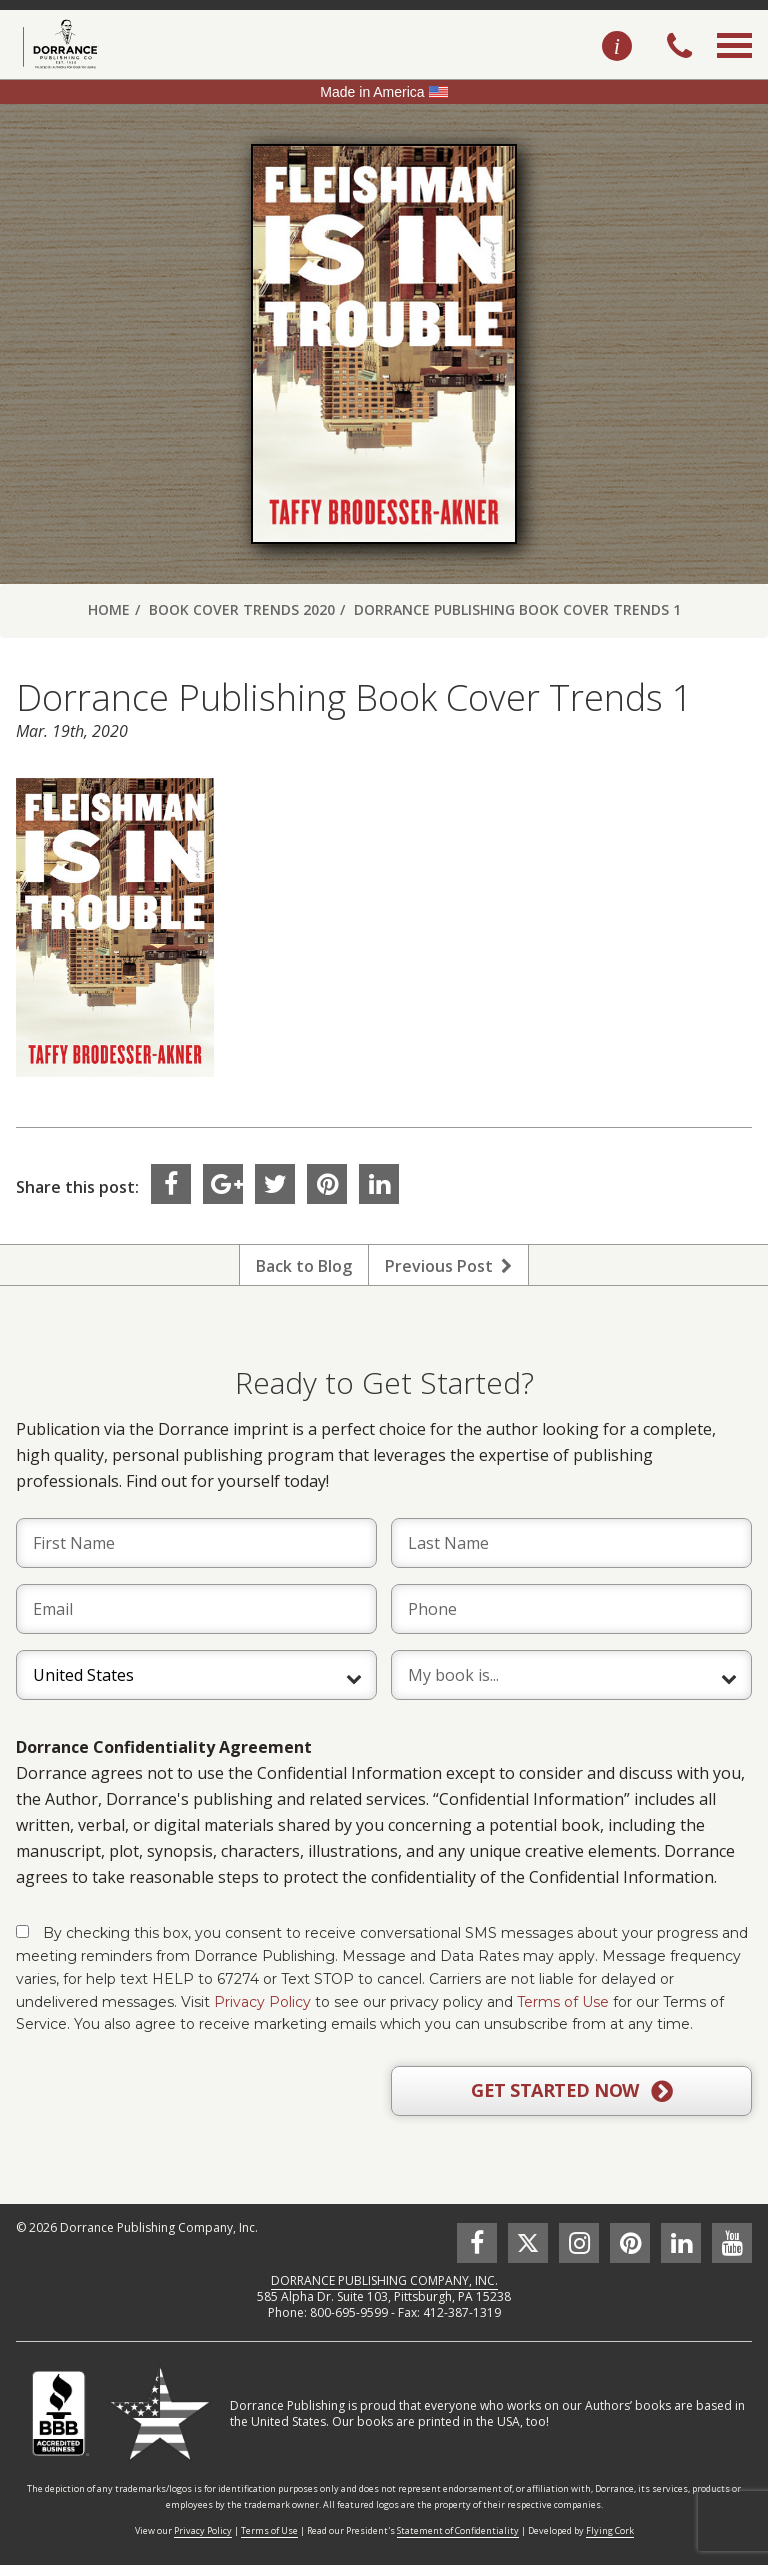 The height and width of the screenshot is (2565, 768). What do you see at coordinates (563, 2002) in the screenshot?
I see `Terms of Use` at bounding box center [563, 2002].